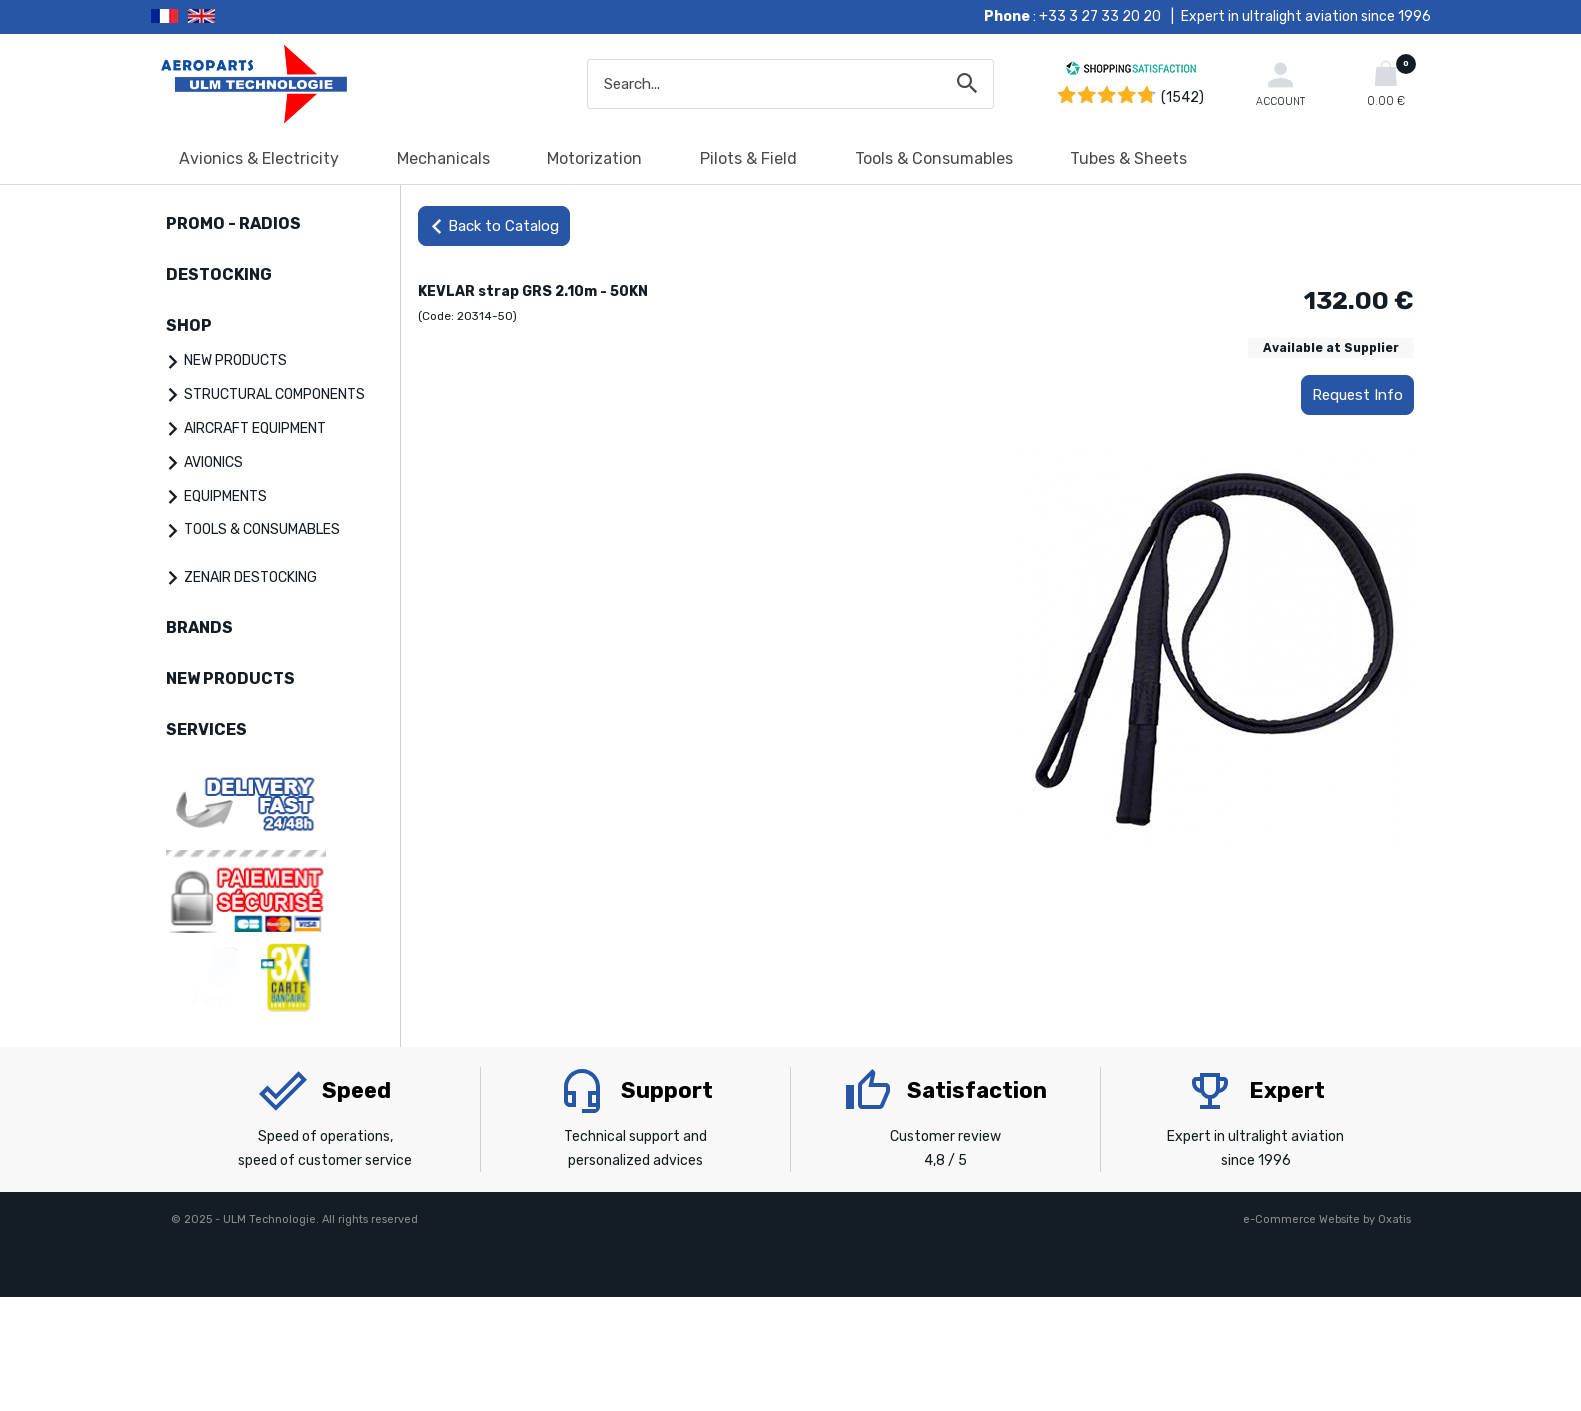 The height and width of the screenshot is (1411, 1581). I want to click on BRANDS, so click(199, 627).